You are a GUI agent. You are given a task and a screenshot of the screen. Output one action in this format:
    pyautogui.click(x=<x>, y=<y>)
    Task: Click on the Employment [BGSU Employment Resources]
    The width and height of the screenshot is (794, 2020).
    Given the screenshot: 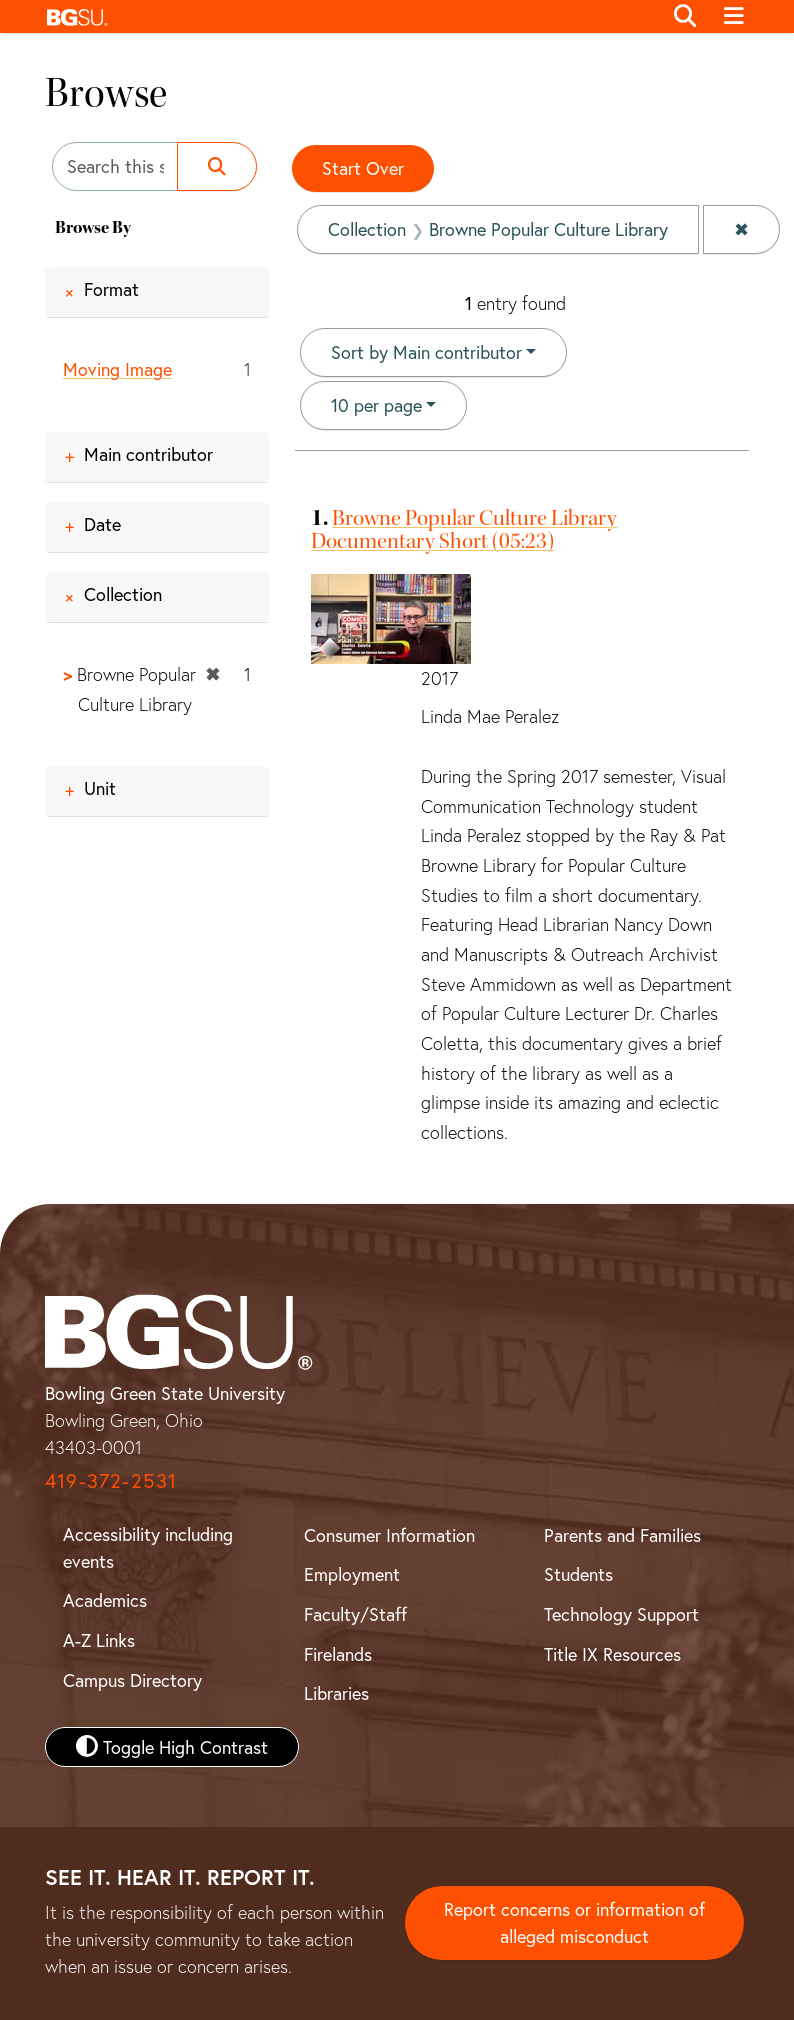 What is the action you would take?
    pyautogui.click(x=352, y=1574)
    